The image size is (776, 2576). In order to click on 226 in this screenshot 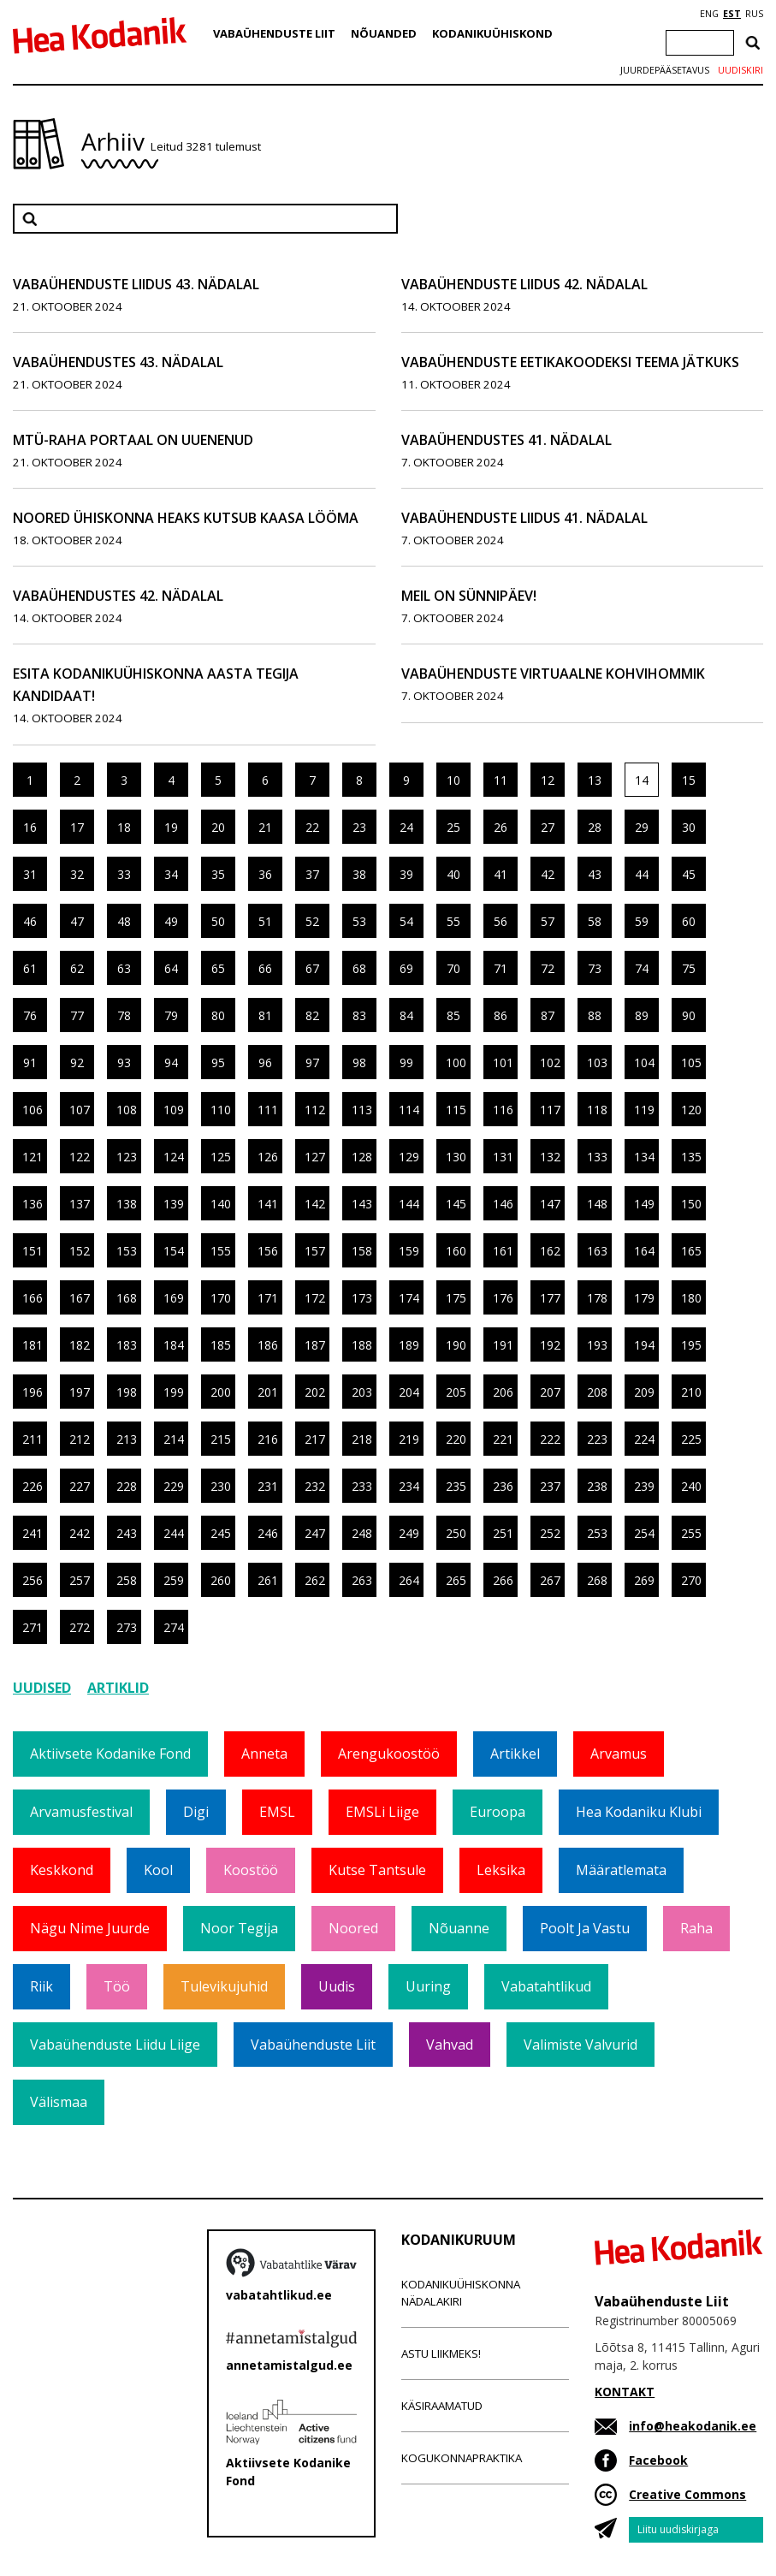, I will do `click(32, 1486)`.